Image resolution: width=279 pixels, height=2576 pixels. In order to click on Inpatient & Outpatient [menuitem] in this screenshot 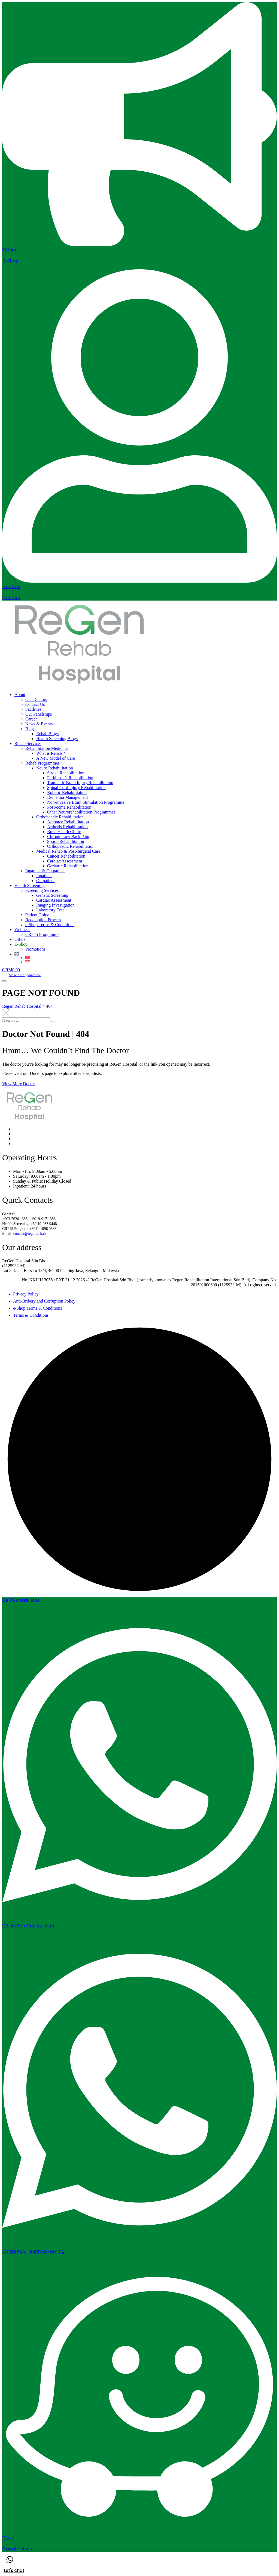, I will do `click(45, 870)`.